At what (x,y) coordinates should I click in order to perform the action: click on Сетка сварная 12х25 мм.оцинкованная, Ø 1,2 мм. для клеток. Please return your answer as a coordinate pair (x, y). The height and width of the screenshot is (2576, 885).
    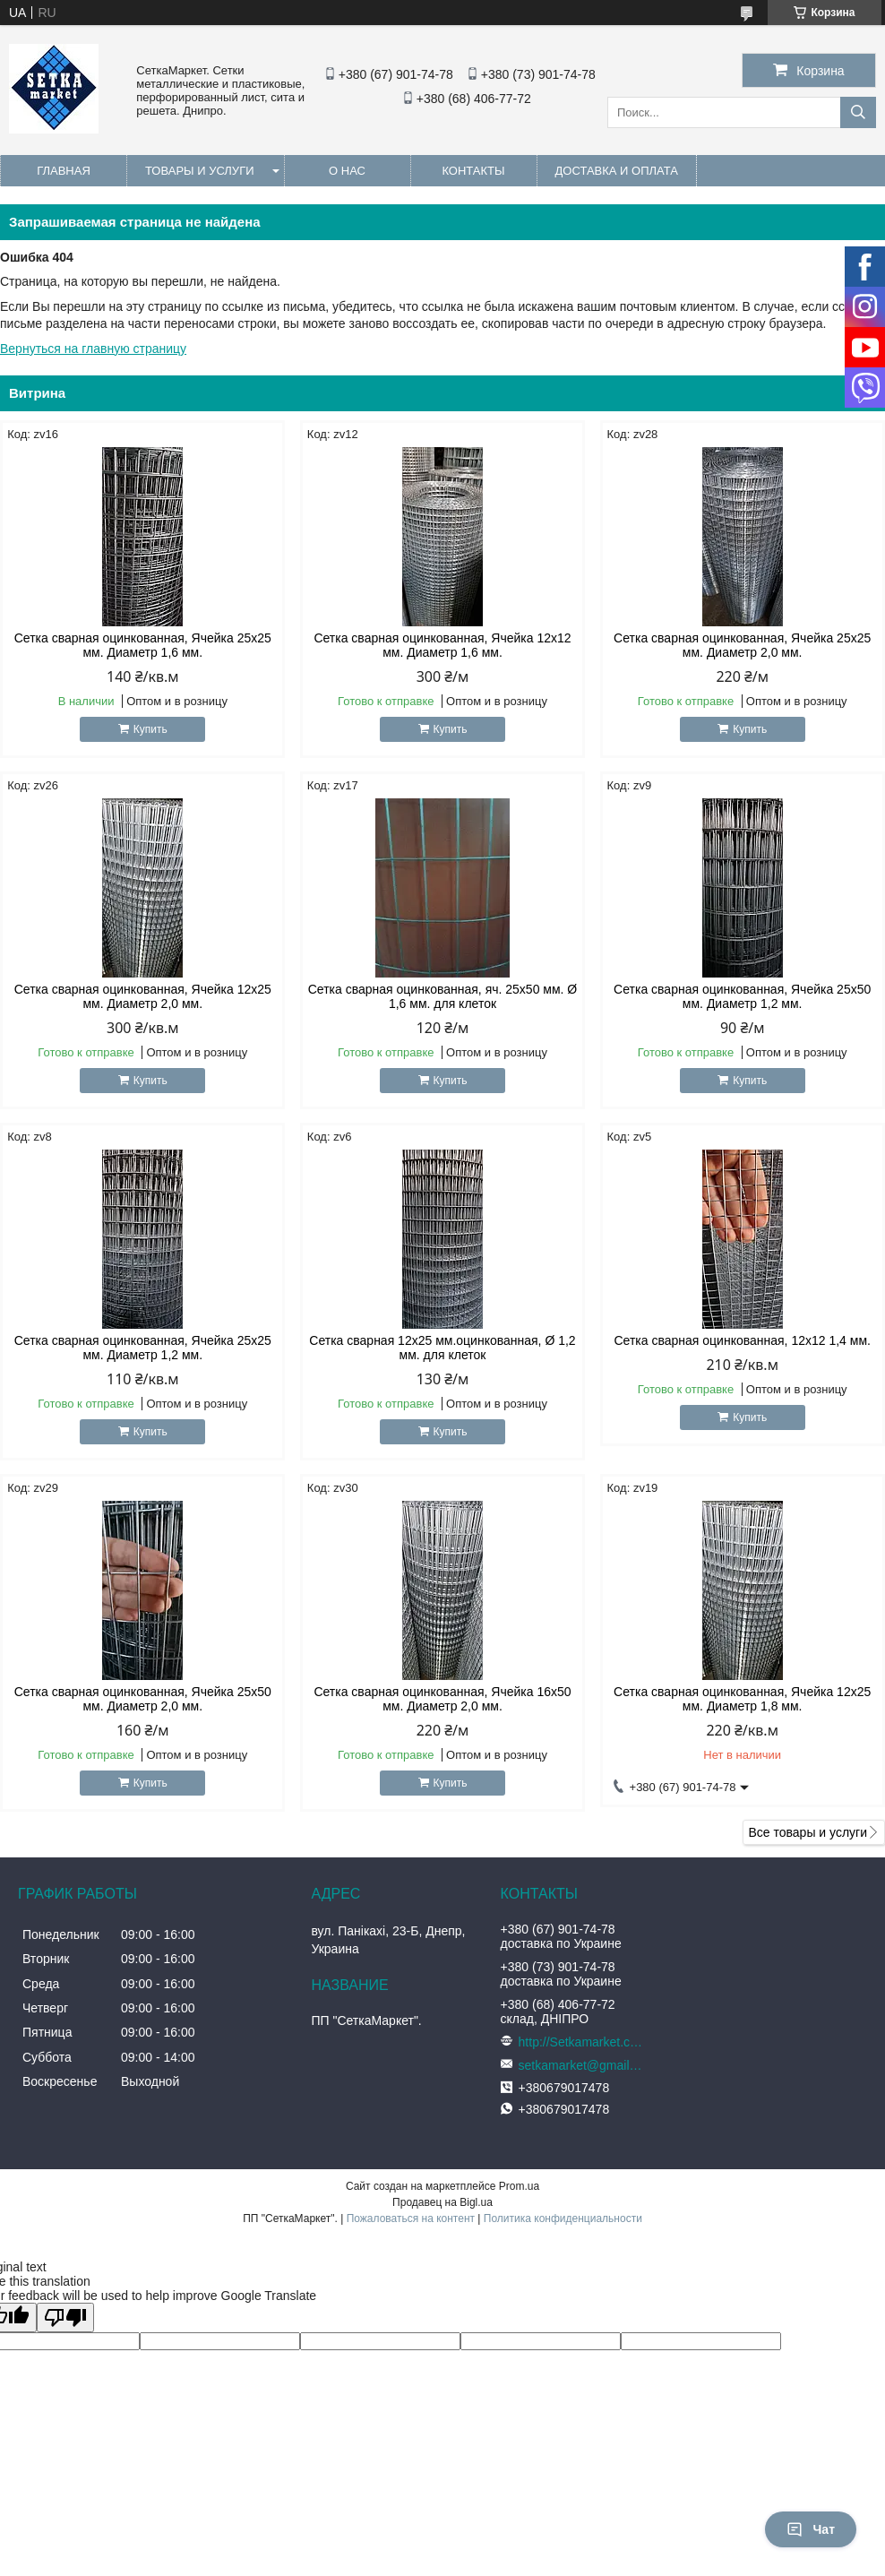
    Looking at the image, I should click on (442, 1347).